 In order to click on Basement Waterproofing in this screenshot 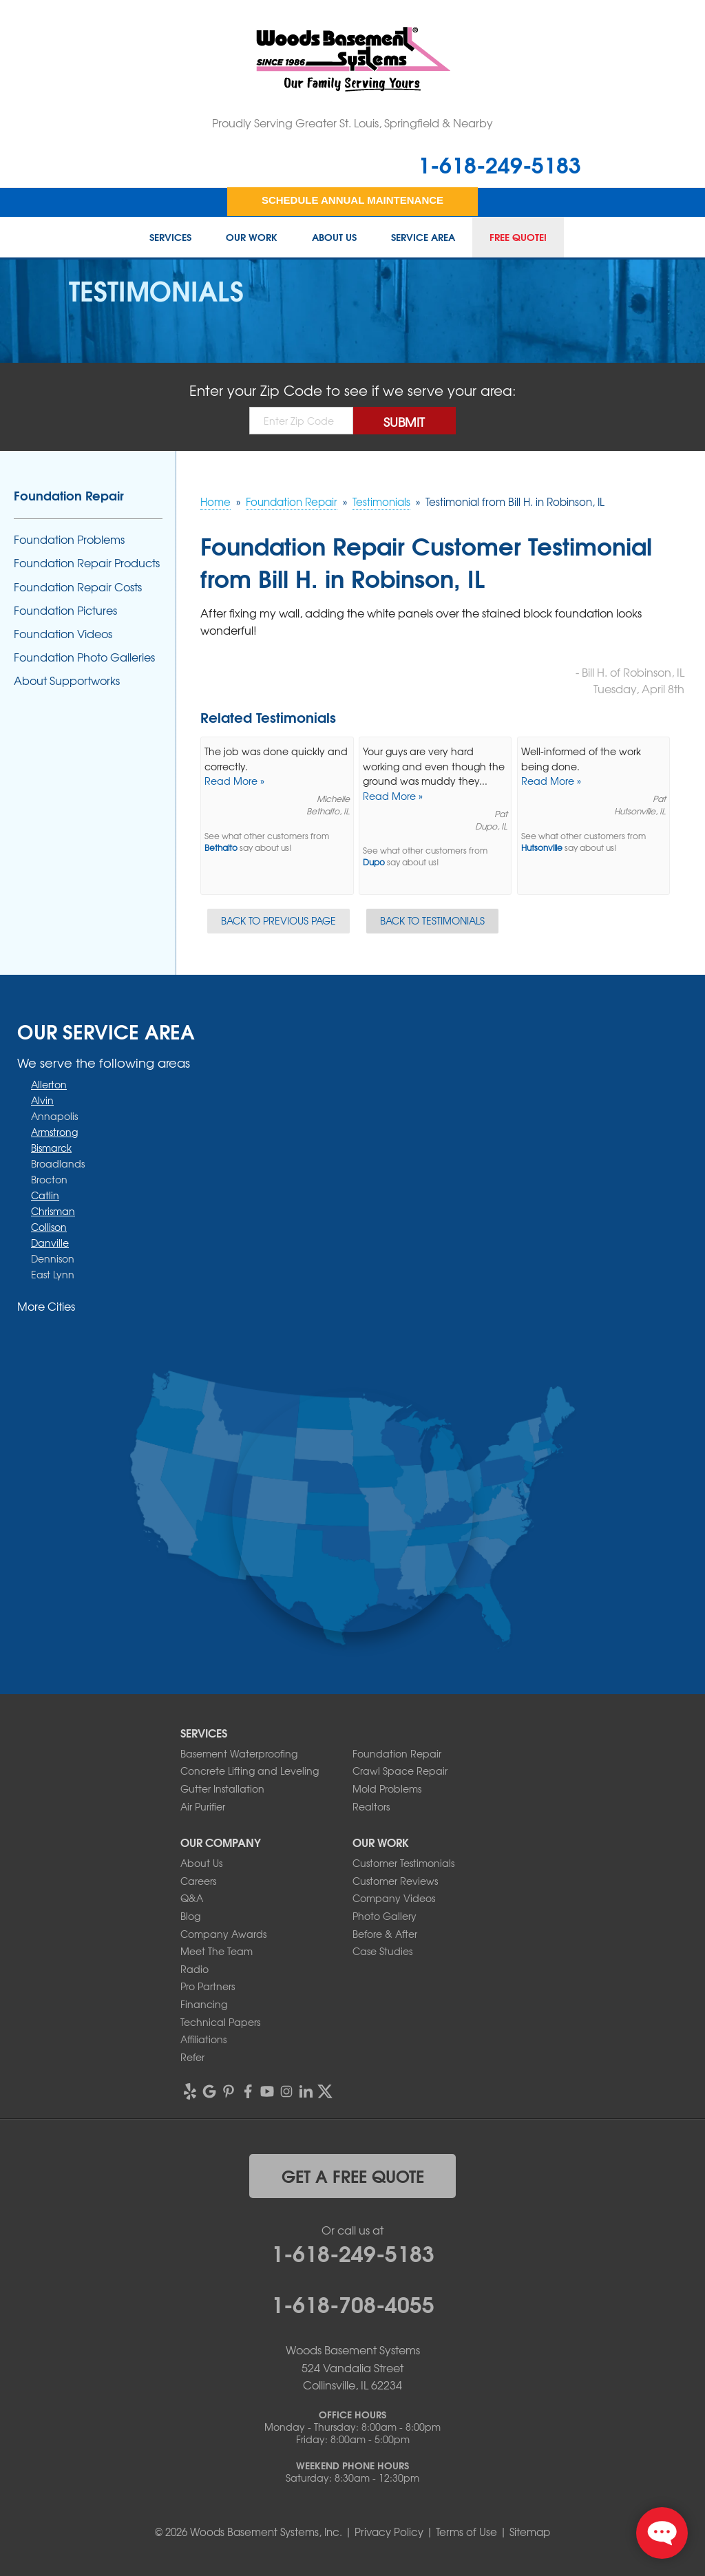, I will do `click(238, 1753)`.